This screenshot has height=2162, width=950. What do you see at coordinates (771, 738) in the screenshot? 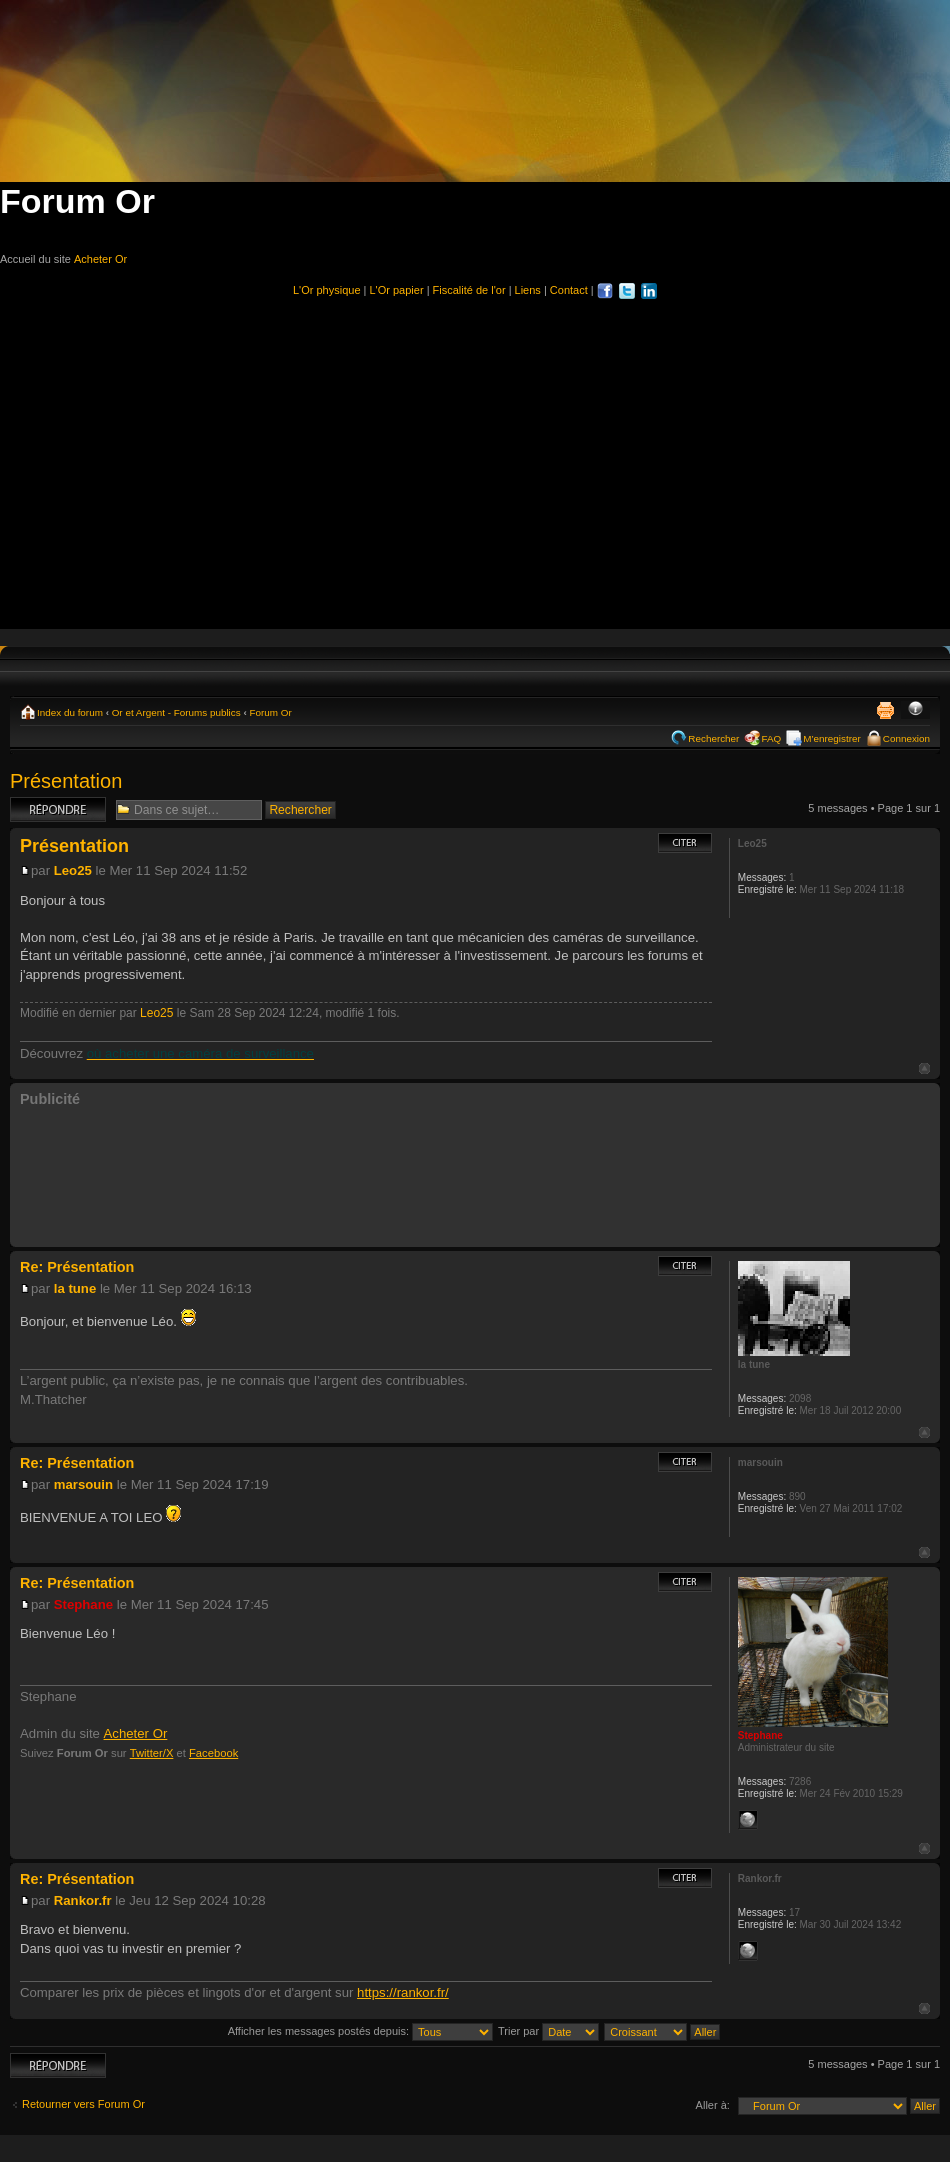
I see `FAQ` at bounding box center [771, 738].